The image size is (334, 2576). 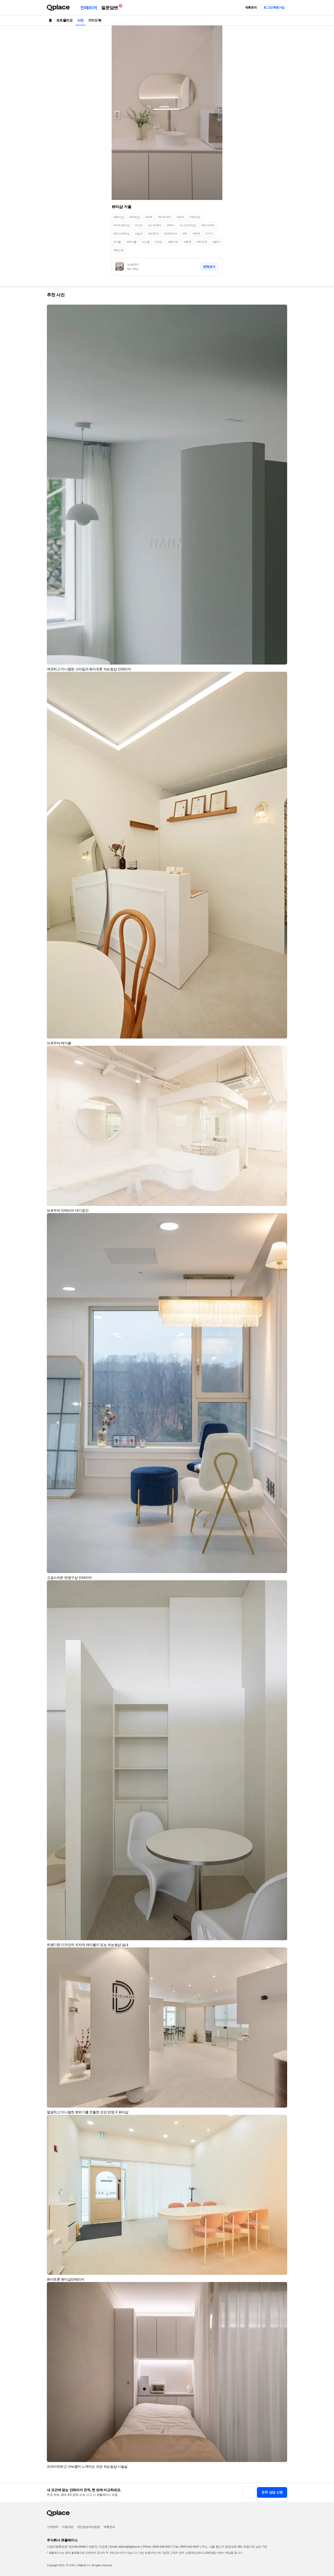 What do you see at coordinates (88, 2527) in the screenshot?
I see `개인정보처리방침` at bounding box center [88, 2527].